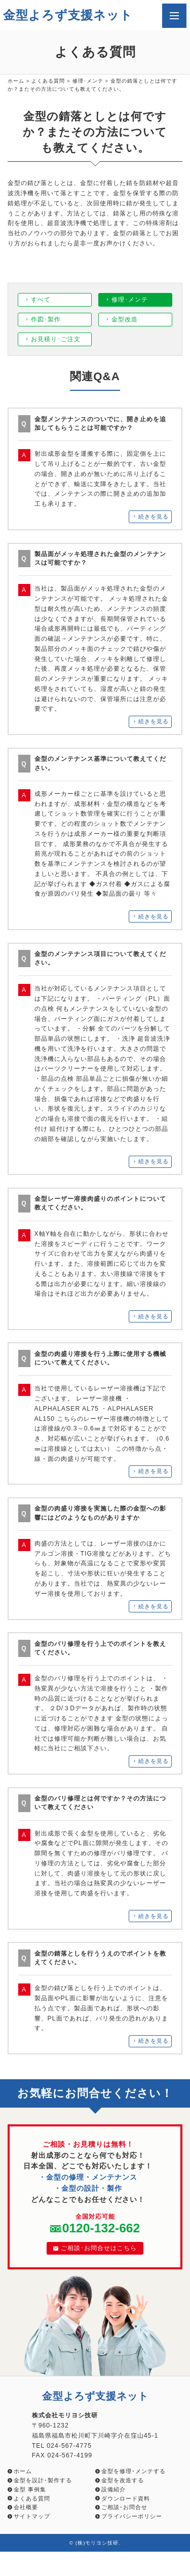 This screenshot has height=2576, width=190. Describe the element at coordinates (131, 2516) in the screenshot. I see `プライバシーポリシー` at that location.